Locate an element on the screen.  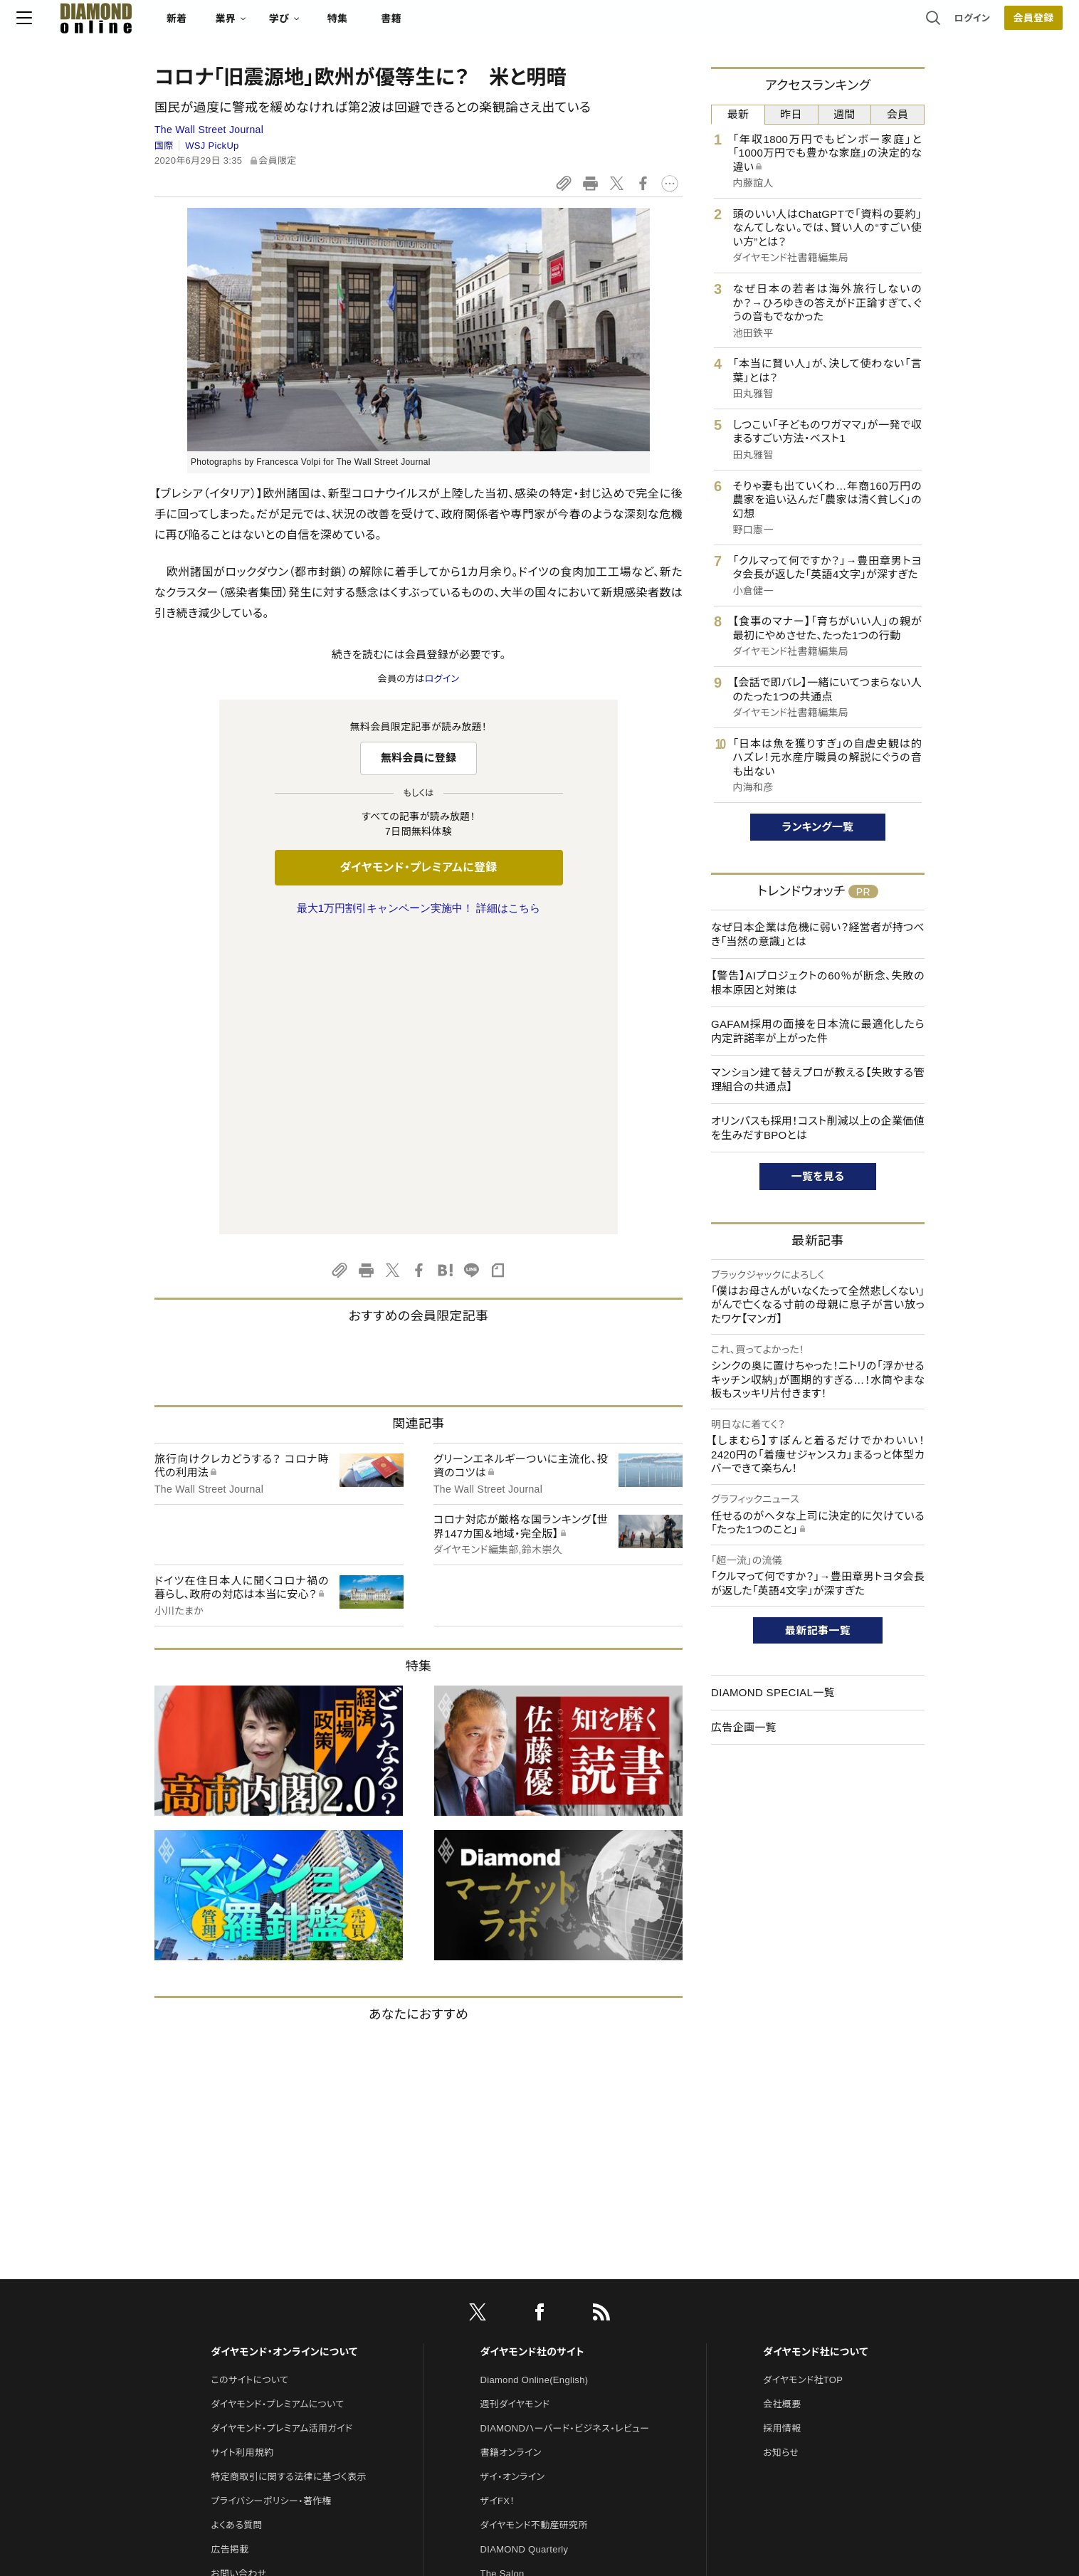
会員登録 is located at coordinates (895, 25).